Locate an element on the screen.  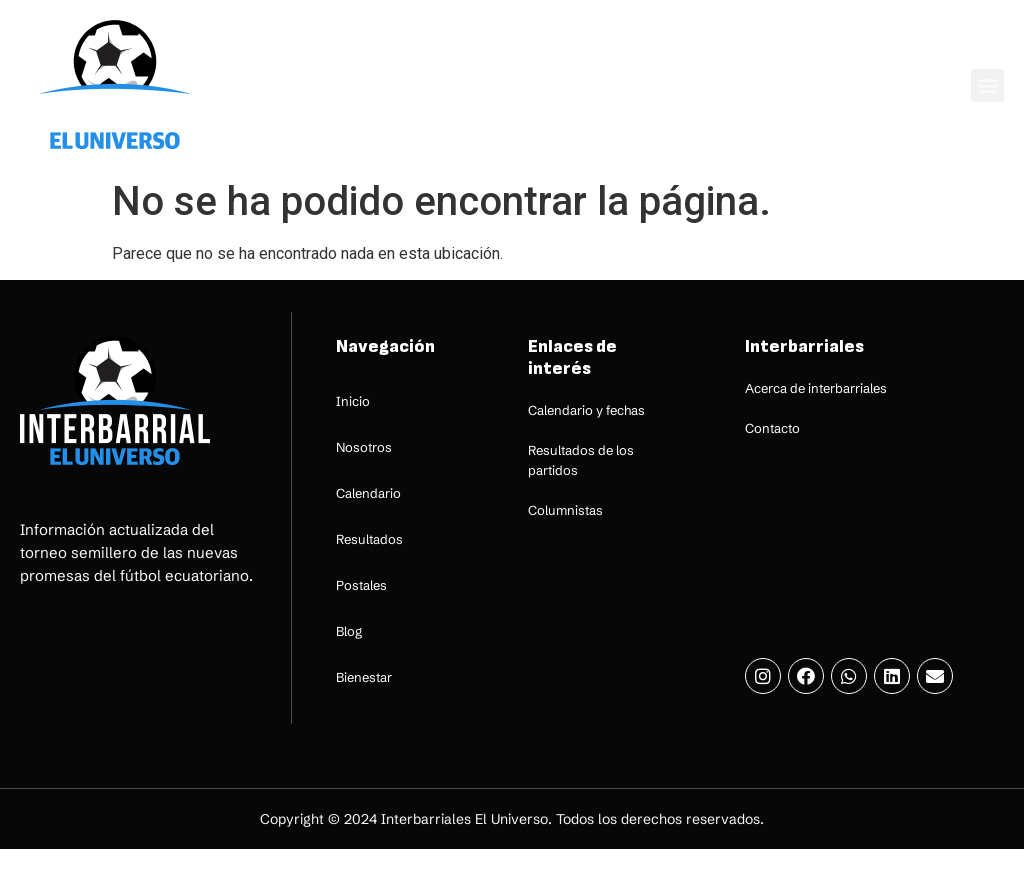
Acerca de interbarriales is located at coordinates (816, 388).